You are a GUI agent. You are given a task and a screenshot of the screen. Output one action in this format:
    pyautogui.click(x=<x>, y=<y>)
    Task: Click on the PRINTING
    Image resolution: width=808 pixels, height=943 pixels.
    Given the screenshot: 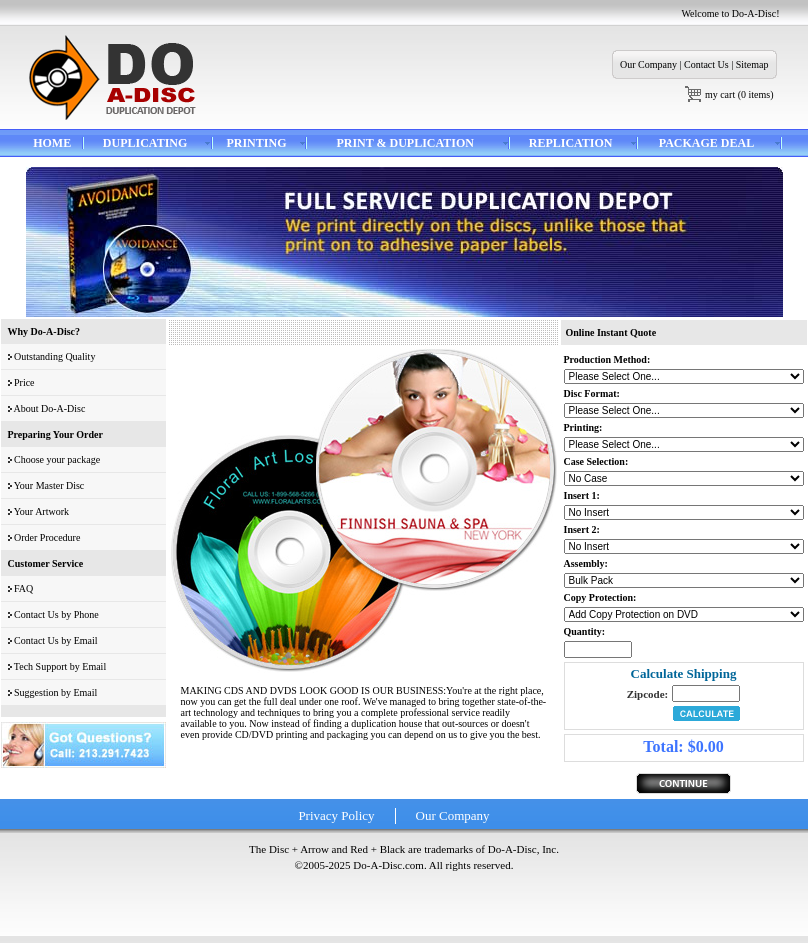 What is the action you would take?
    pyautogui.click(x=256, y=143)
    